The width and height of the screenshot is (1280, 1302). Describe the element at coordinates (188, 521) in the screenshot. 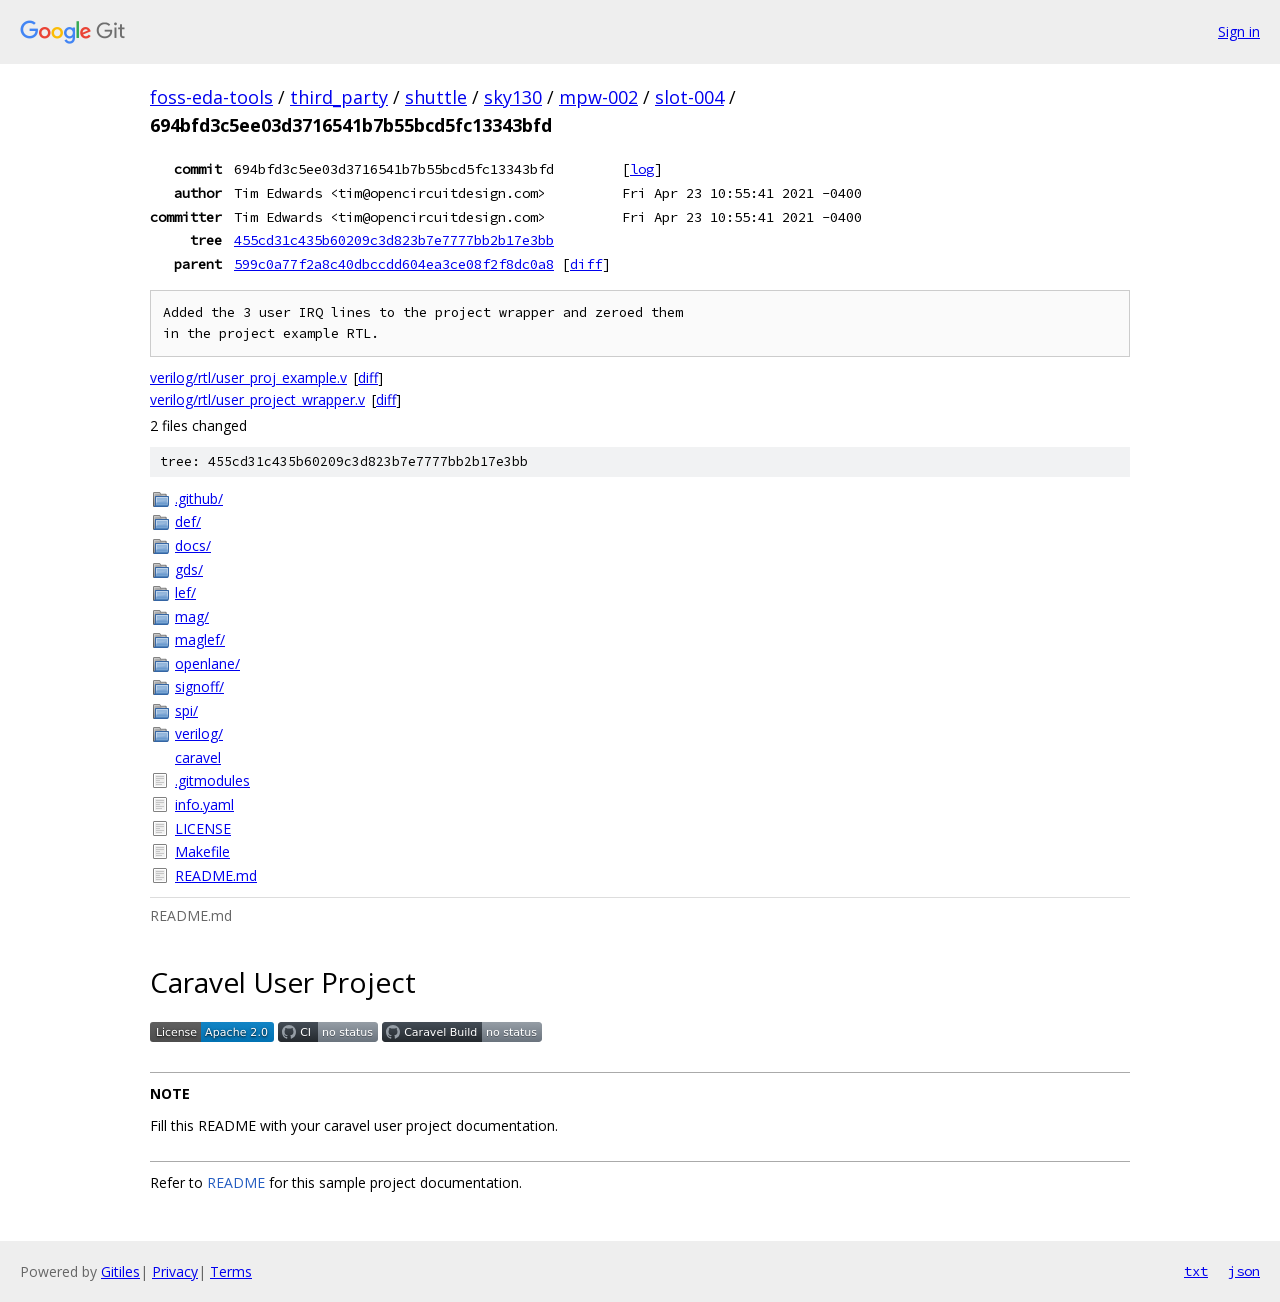

I see `def/` at that location.